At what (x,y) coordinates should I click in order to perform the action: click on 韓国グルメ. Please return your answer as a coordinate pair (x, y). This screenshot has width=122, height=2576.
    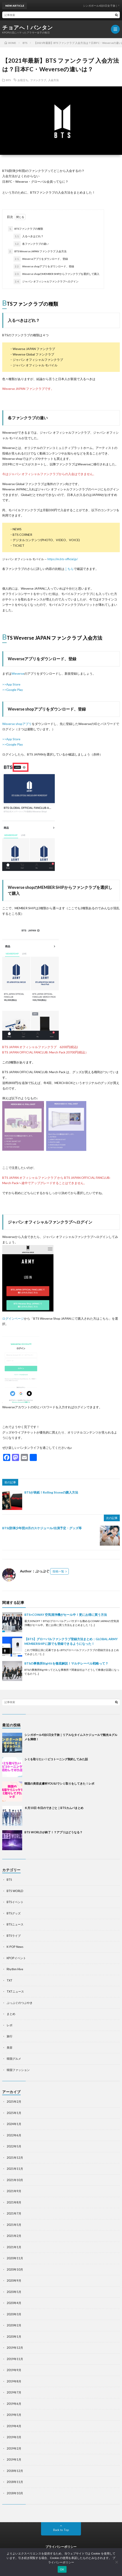
    Looking at the image, I should click on (14, 2058).